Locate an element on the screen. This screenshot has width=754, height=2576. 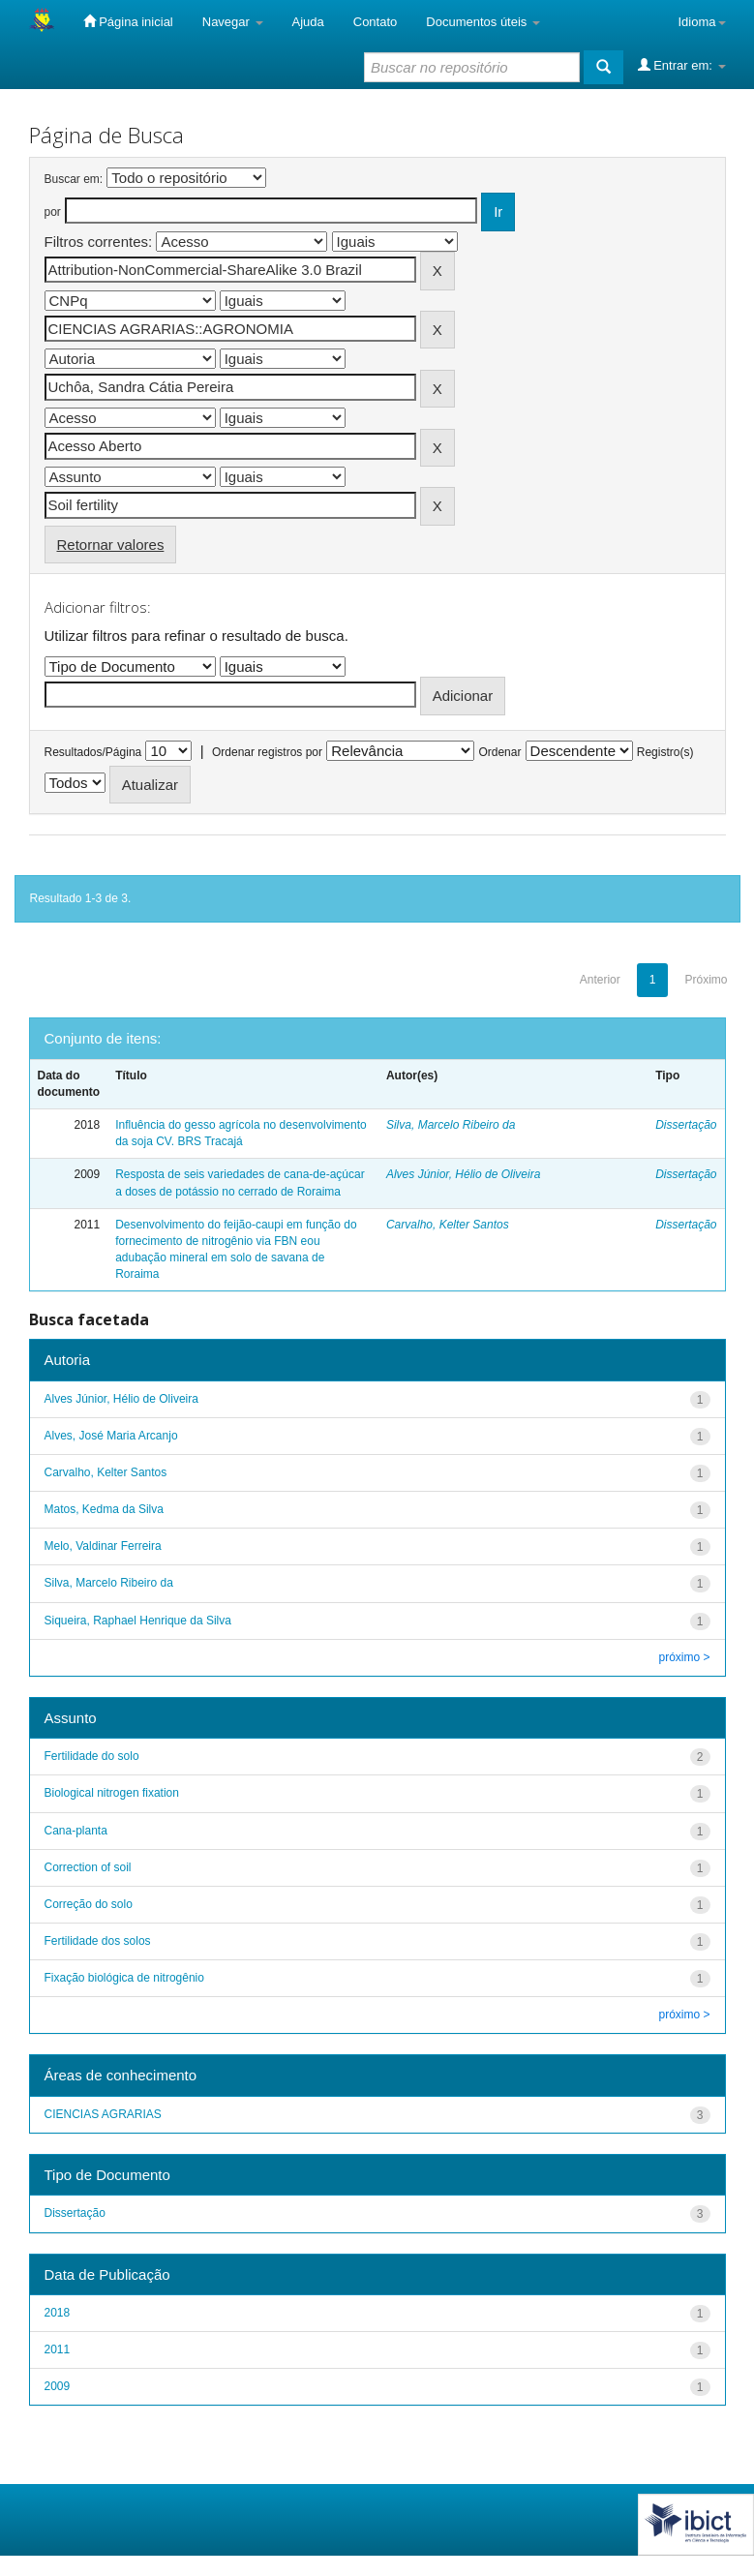
Silva, Marcelo Ribeiro da is located at coordinates (450, 1125).